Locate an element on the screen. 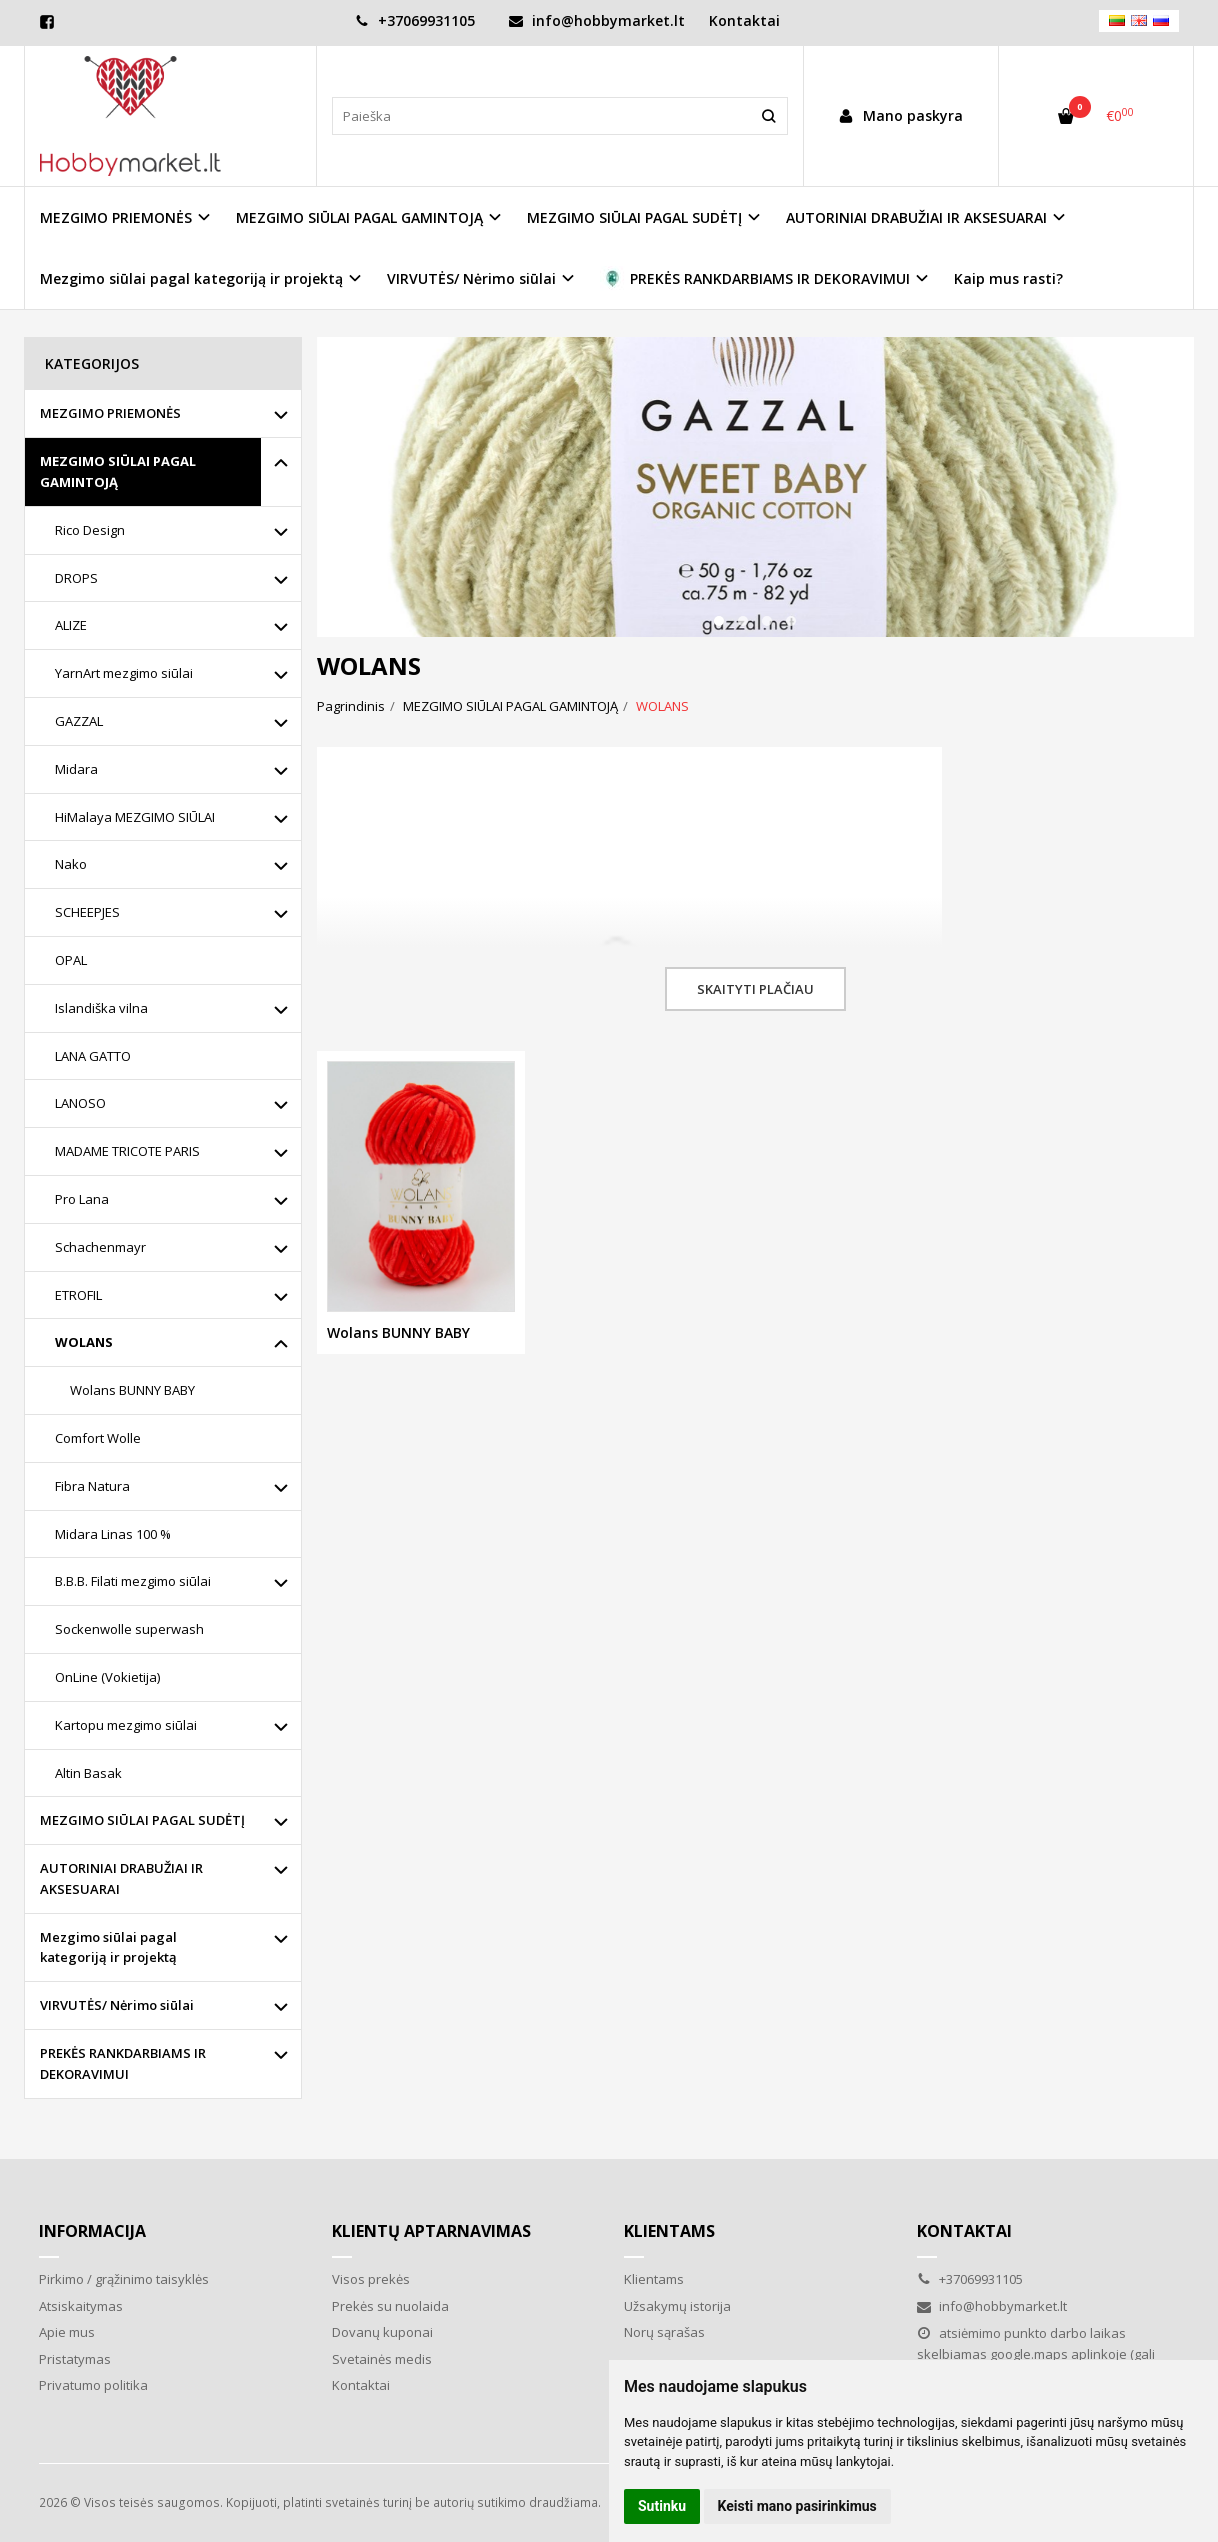  Nako is located at coordinates (71, 864).